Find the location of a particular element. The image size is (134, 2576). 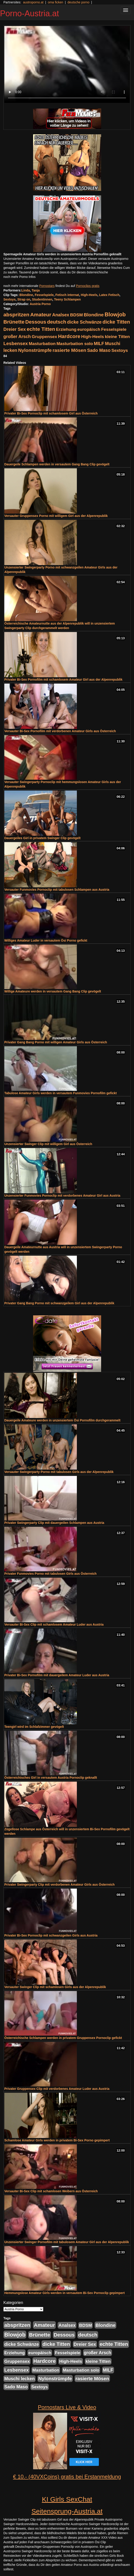

Privater Bi-Sex Pornofilm mit dauergeilem Amateur Luder aus Austria is located at coordinates (56, 1675).